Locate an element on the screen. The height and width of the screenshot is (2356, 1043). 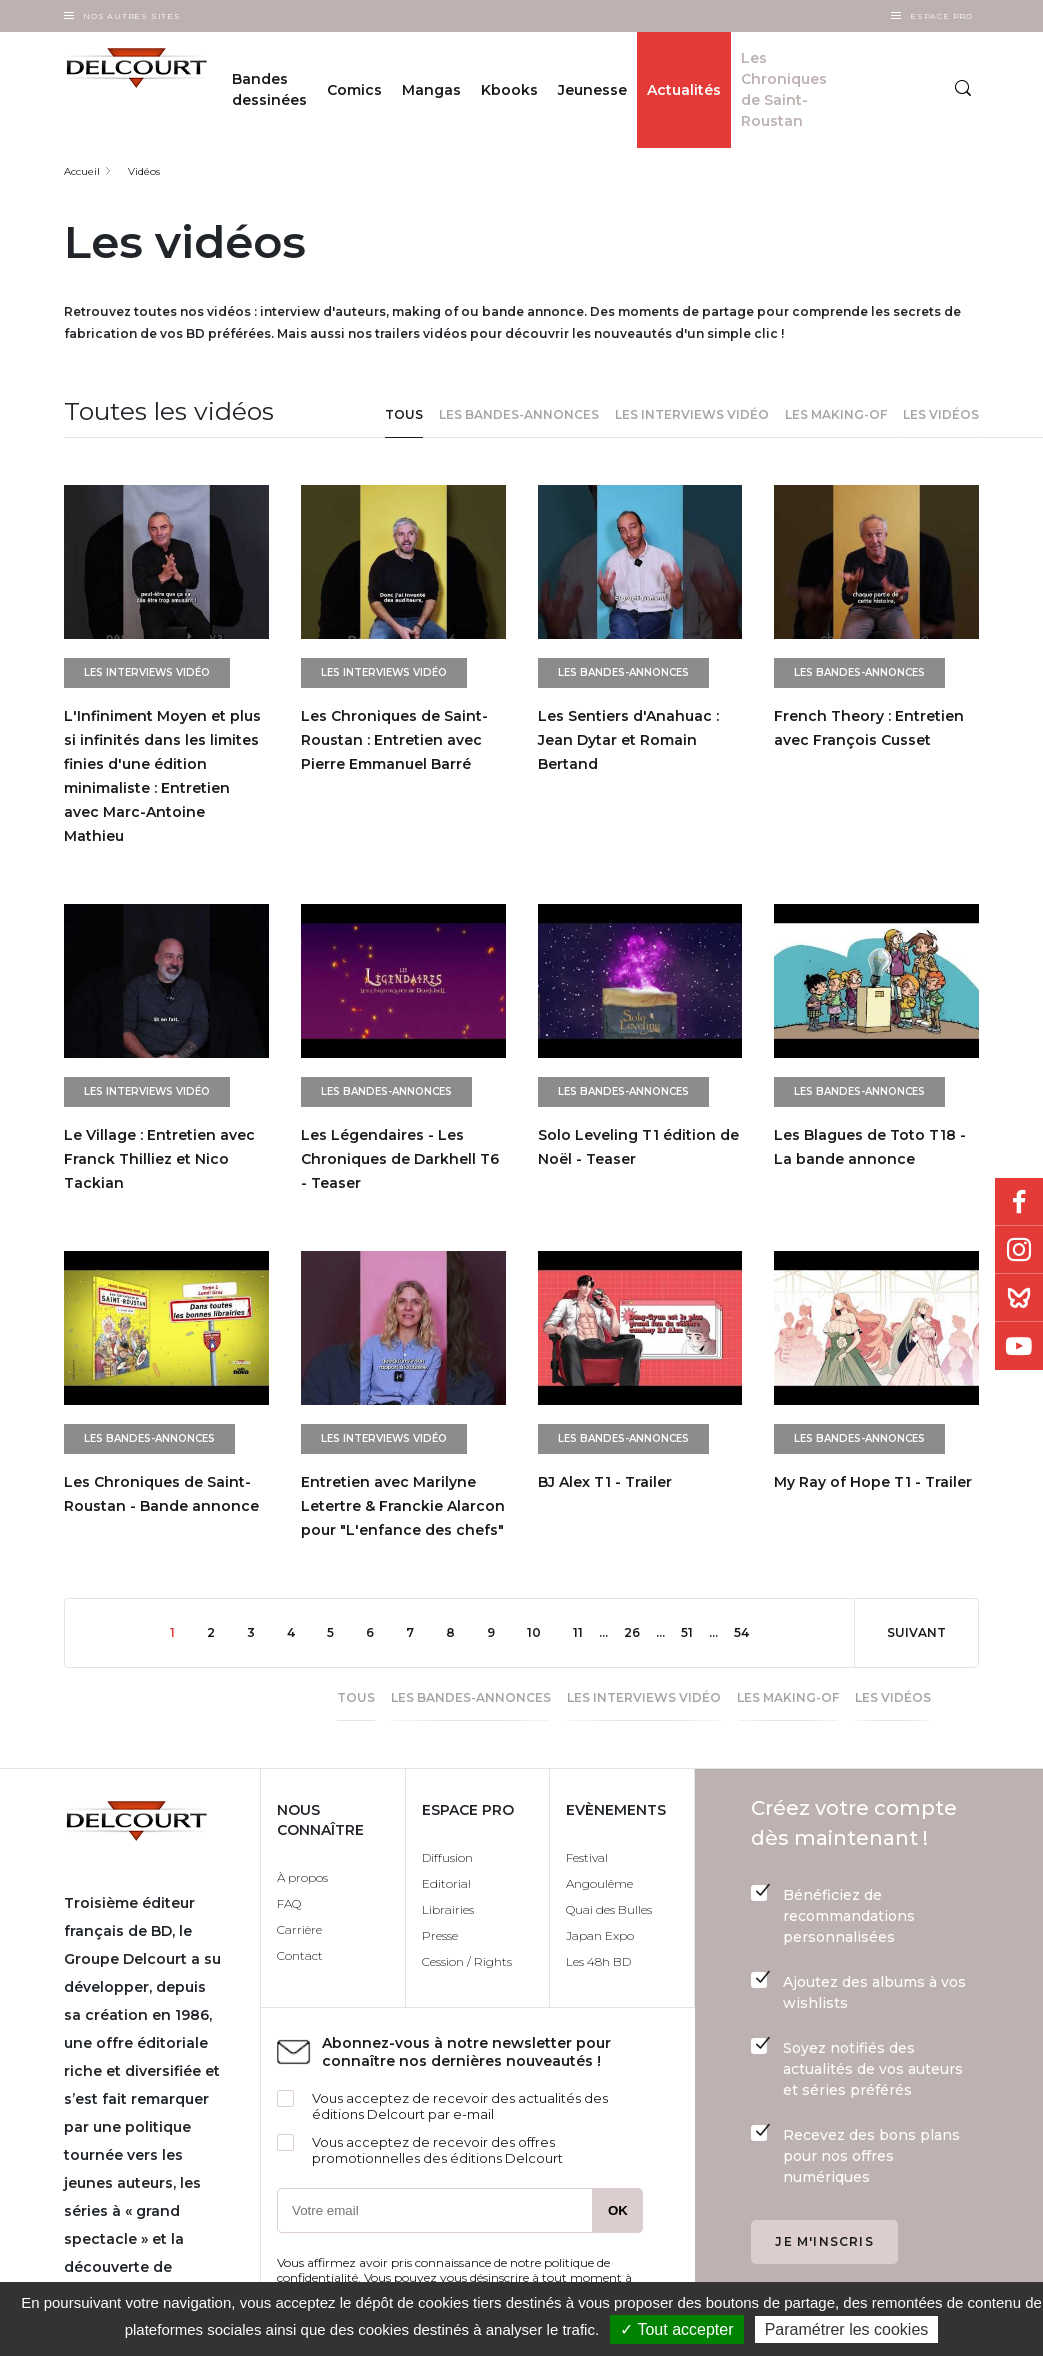
26 is located at coordinates (640, 1631).